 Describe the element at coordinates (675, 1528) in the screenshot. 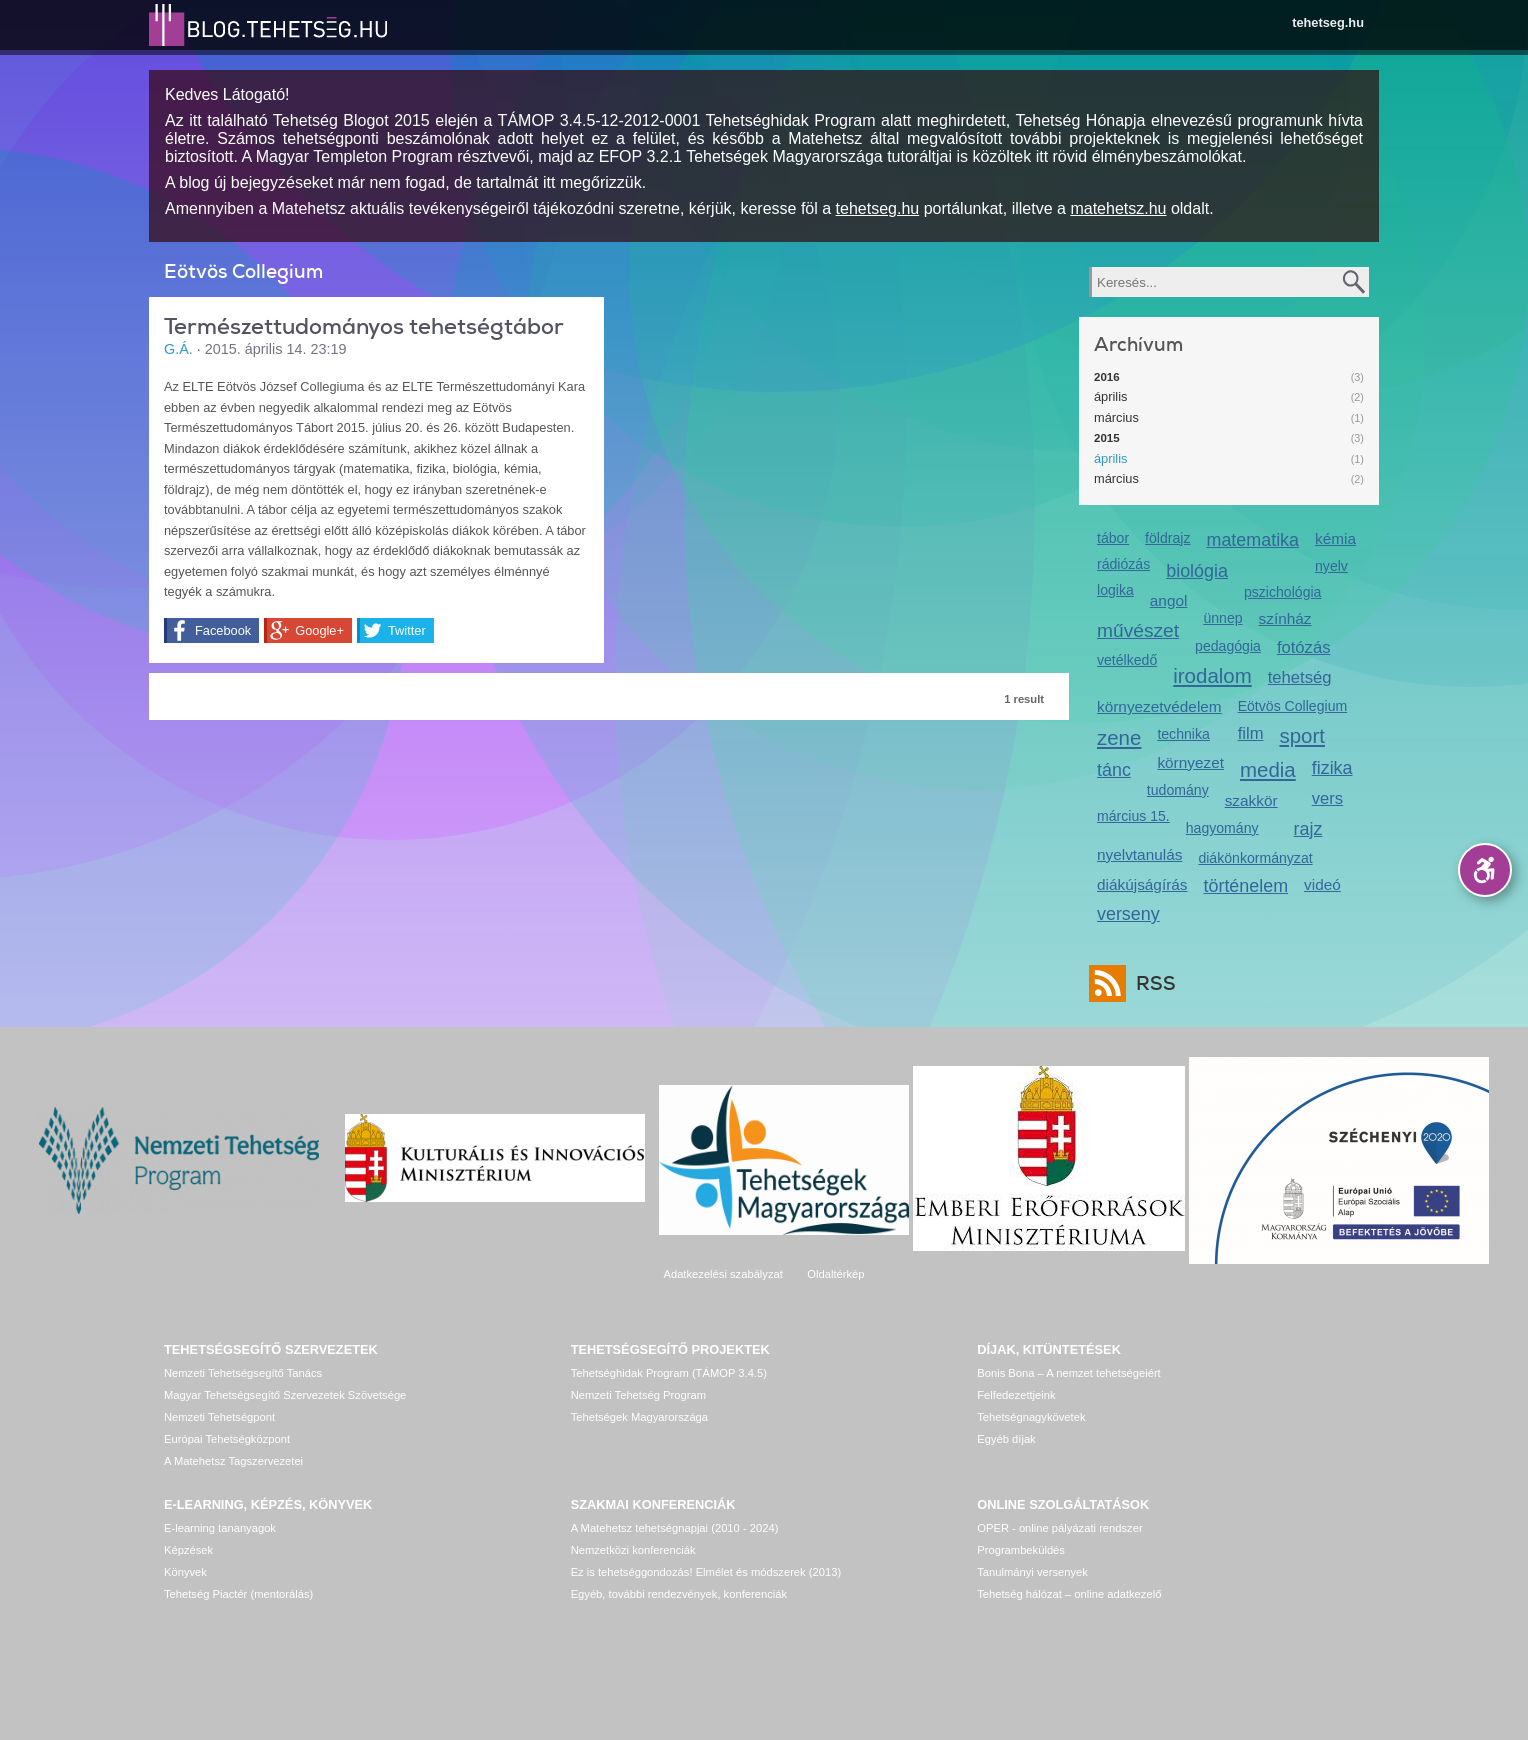

I see `A Matehetsz tehetségnapjai (2010 - 2024)` at that location.